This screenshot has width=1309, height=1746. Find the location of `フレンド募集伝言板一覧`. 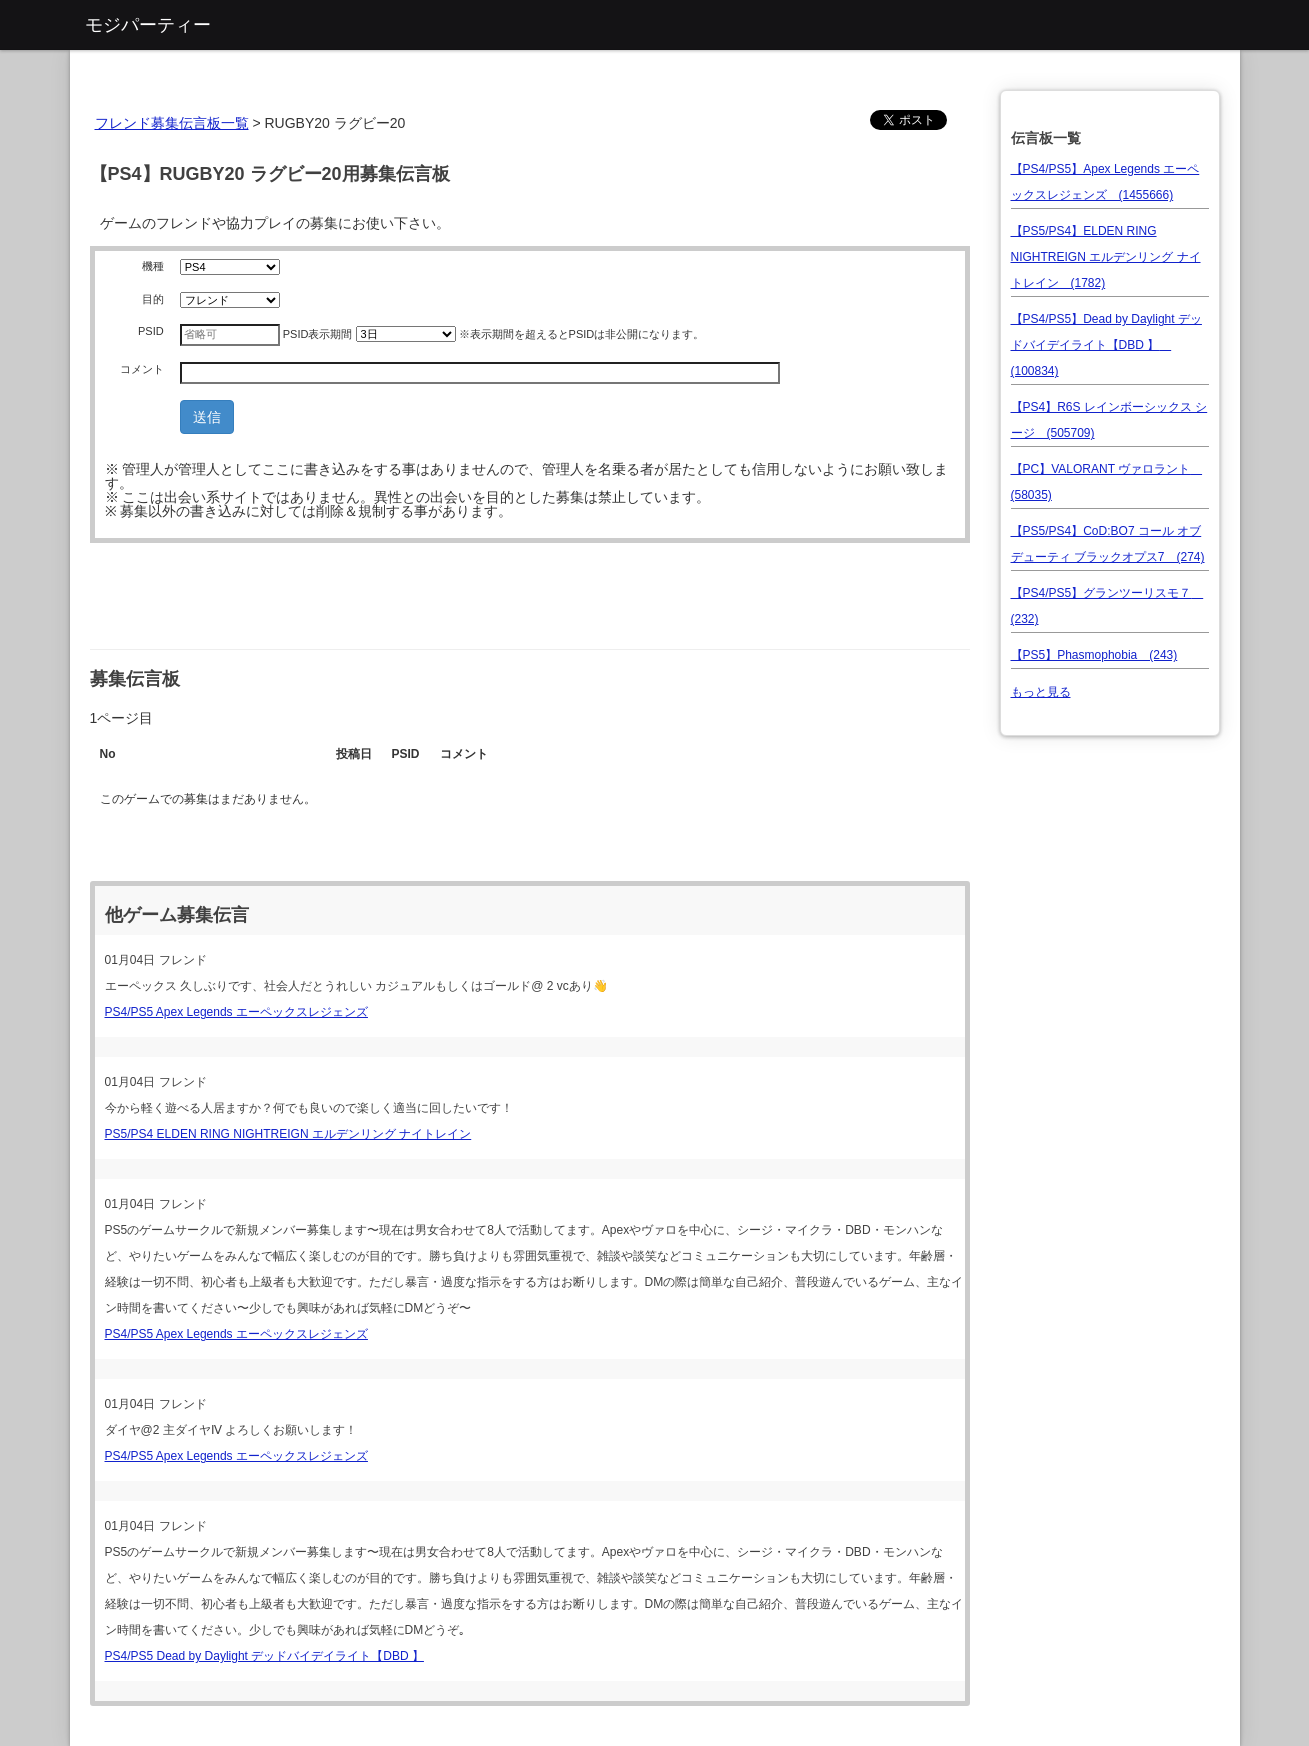

フレンド募集伝言板一覧 is located at coordinates (172, 123).